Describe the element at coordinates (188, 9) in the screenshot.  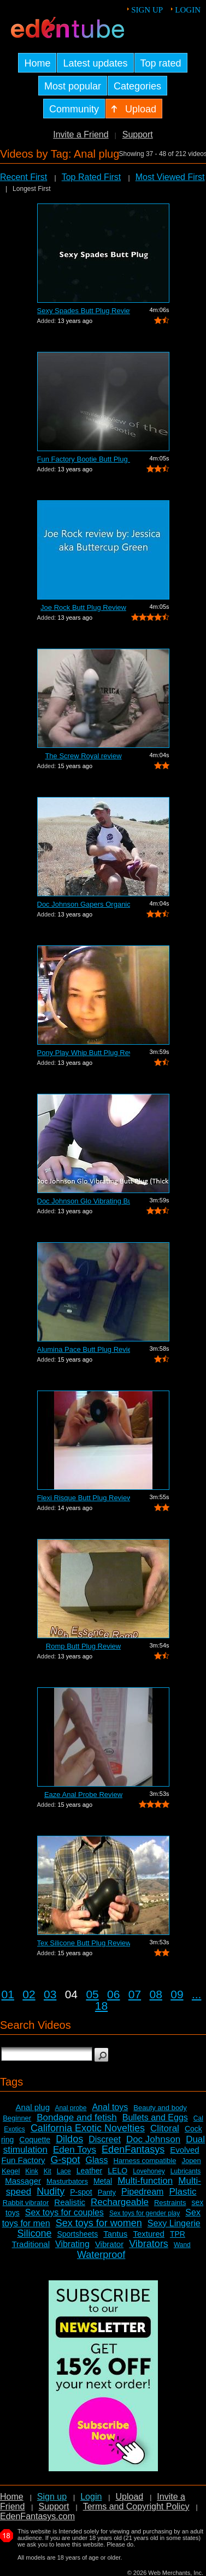
I see `Login` at that location.